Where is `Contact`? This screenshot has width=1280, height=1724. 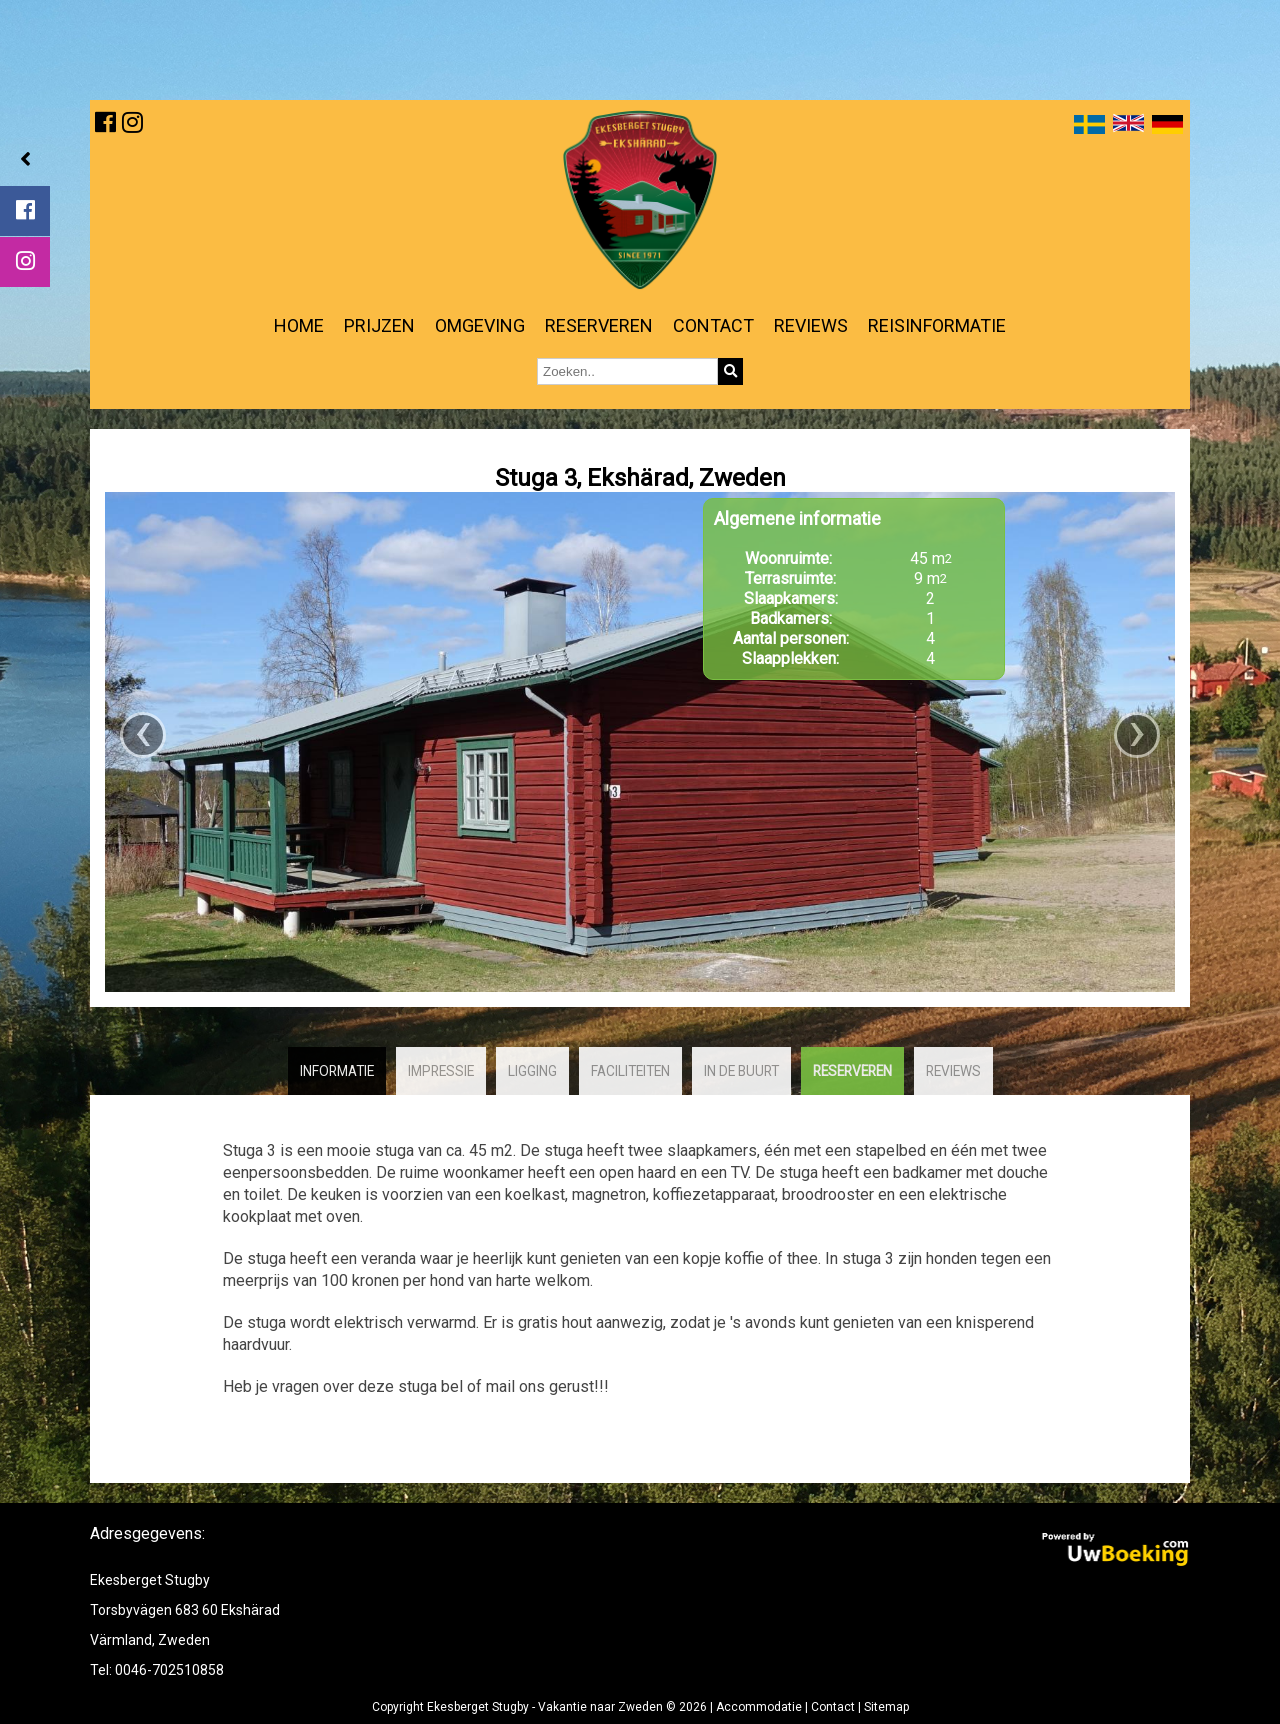 Contact is located at coordinates (713, 325).